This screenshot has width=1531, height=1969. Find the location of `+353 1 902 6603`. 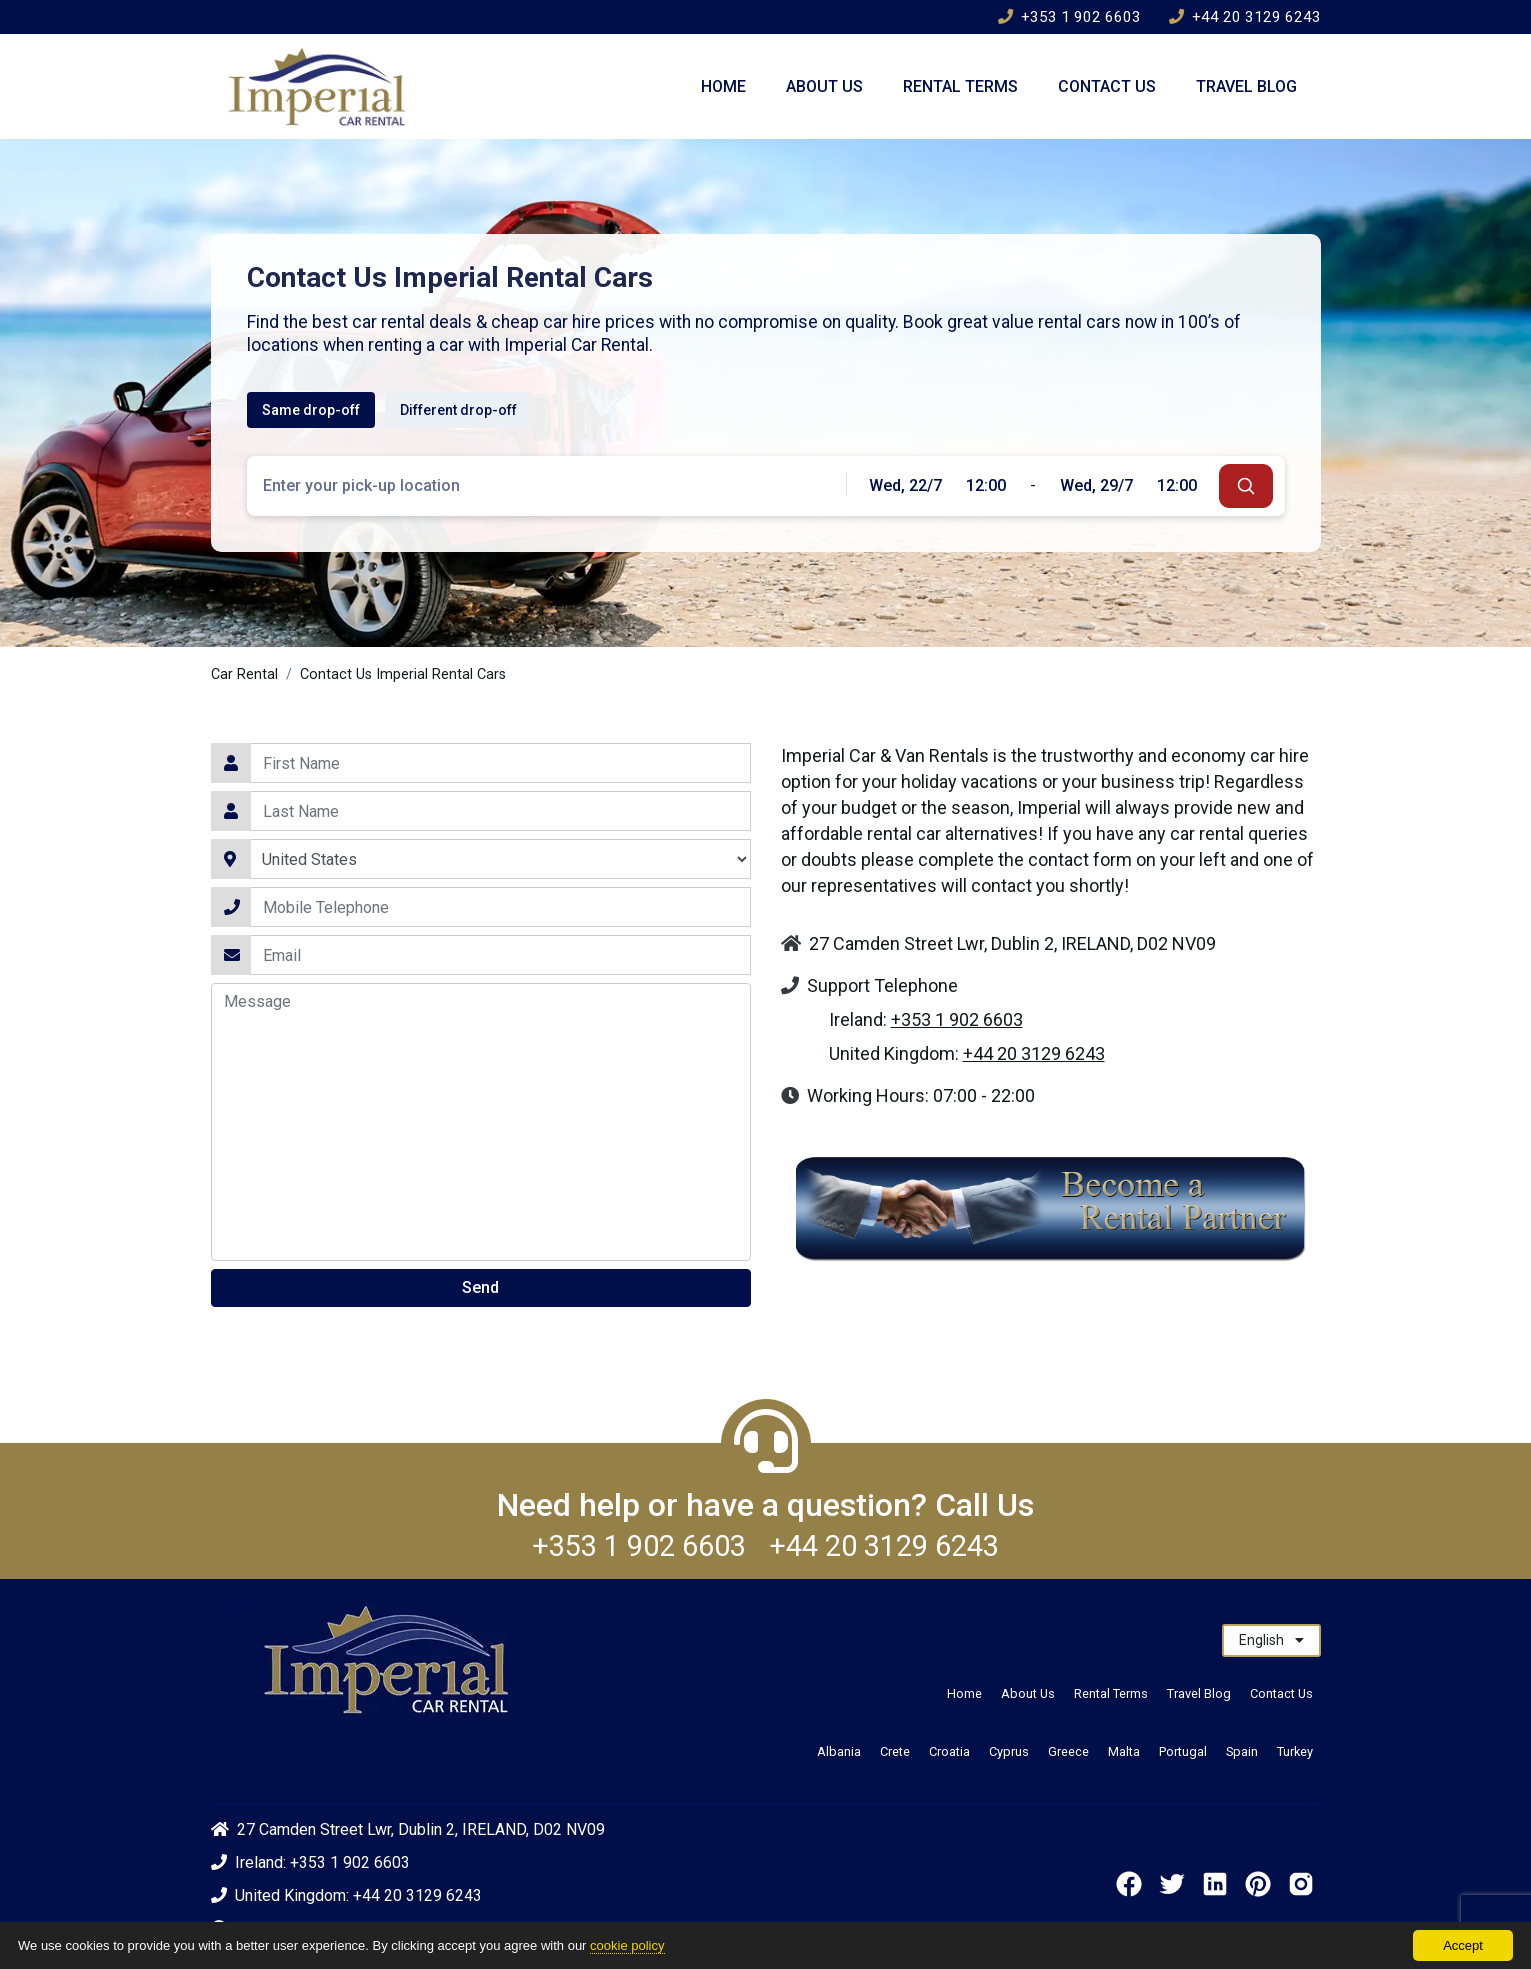

+353 1 902 6603 is located at coordinates (1069, 17).